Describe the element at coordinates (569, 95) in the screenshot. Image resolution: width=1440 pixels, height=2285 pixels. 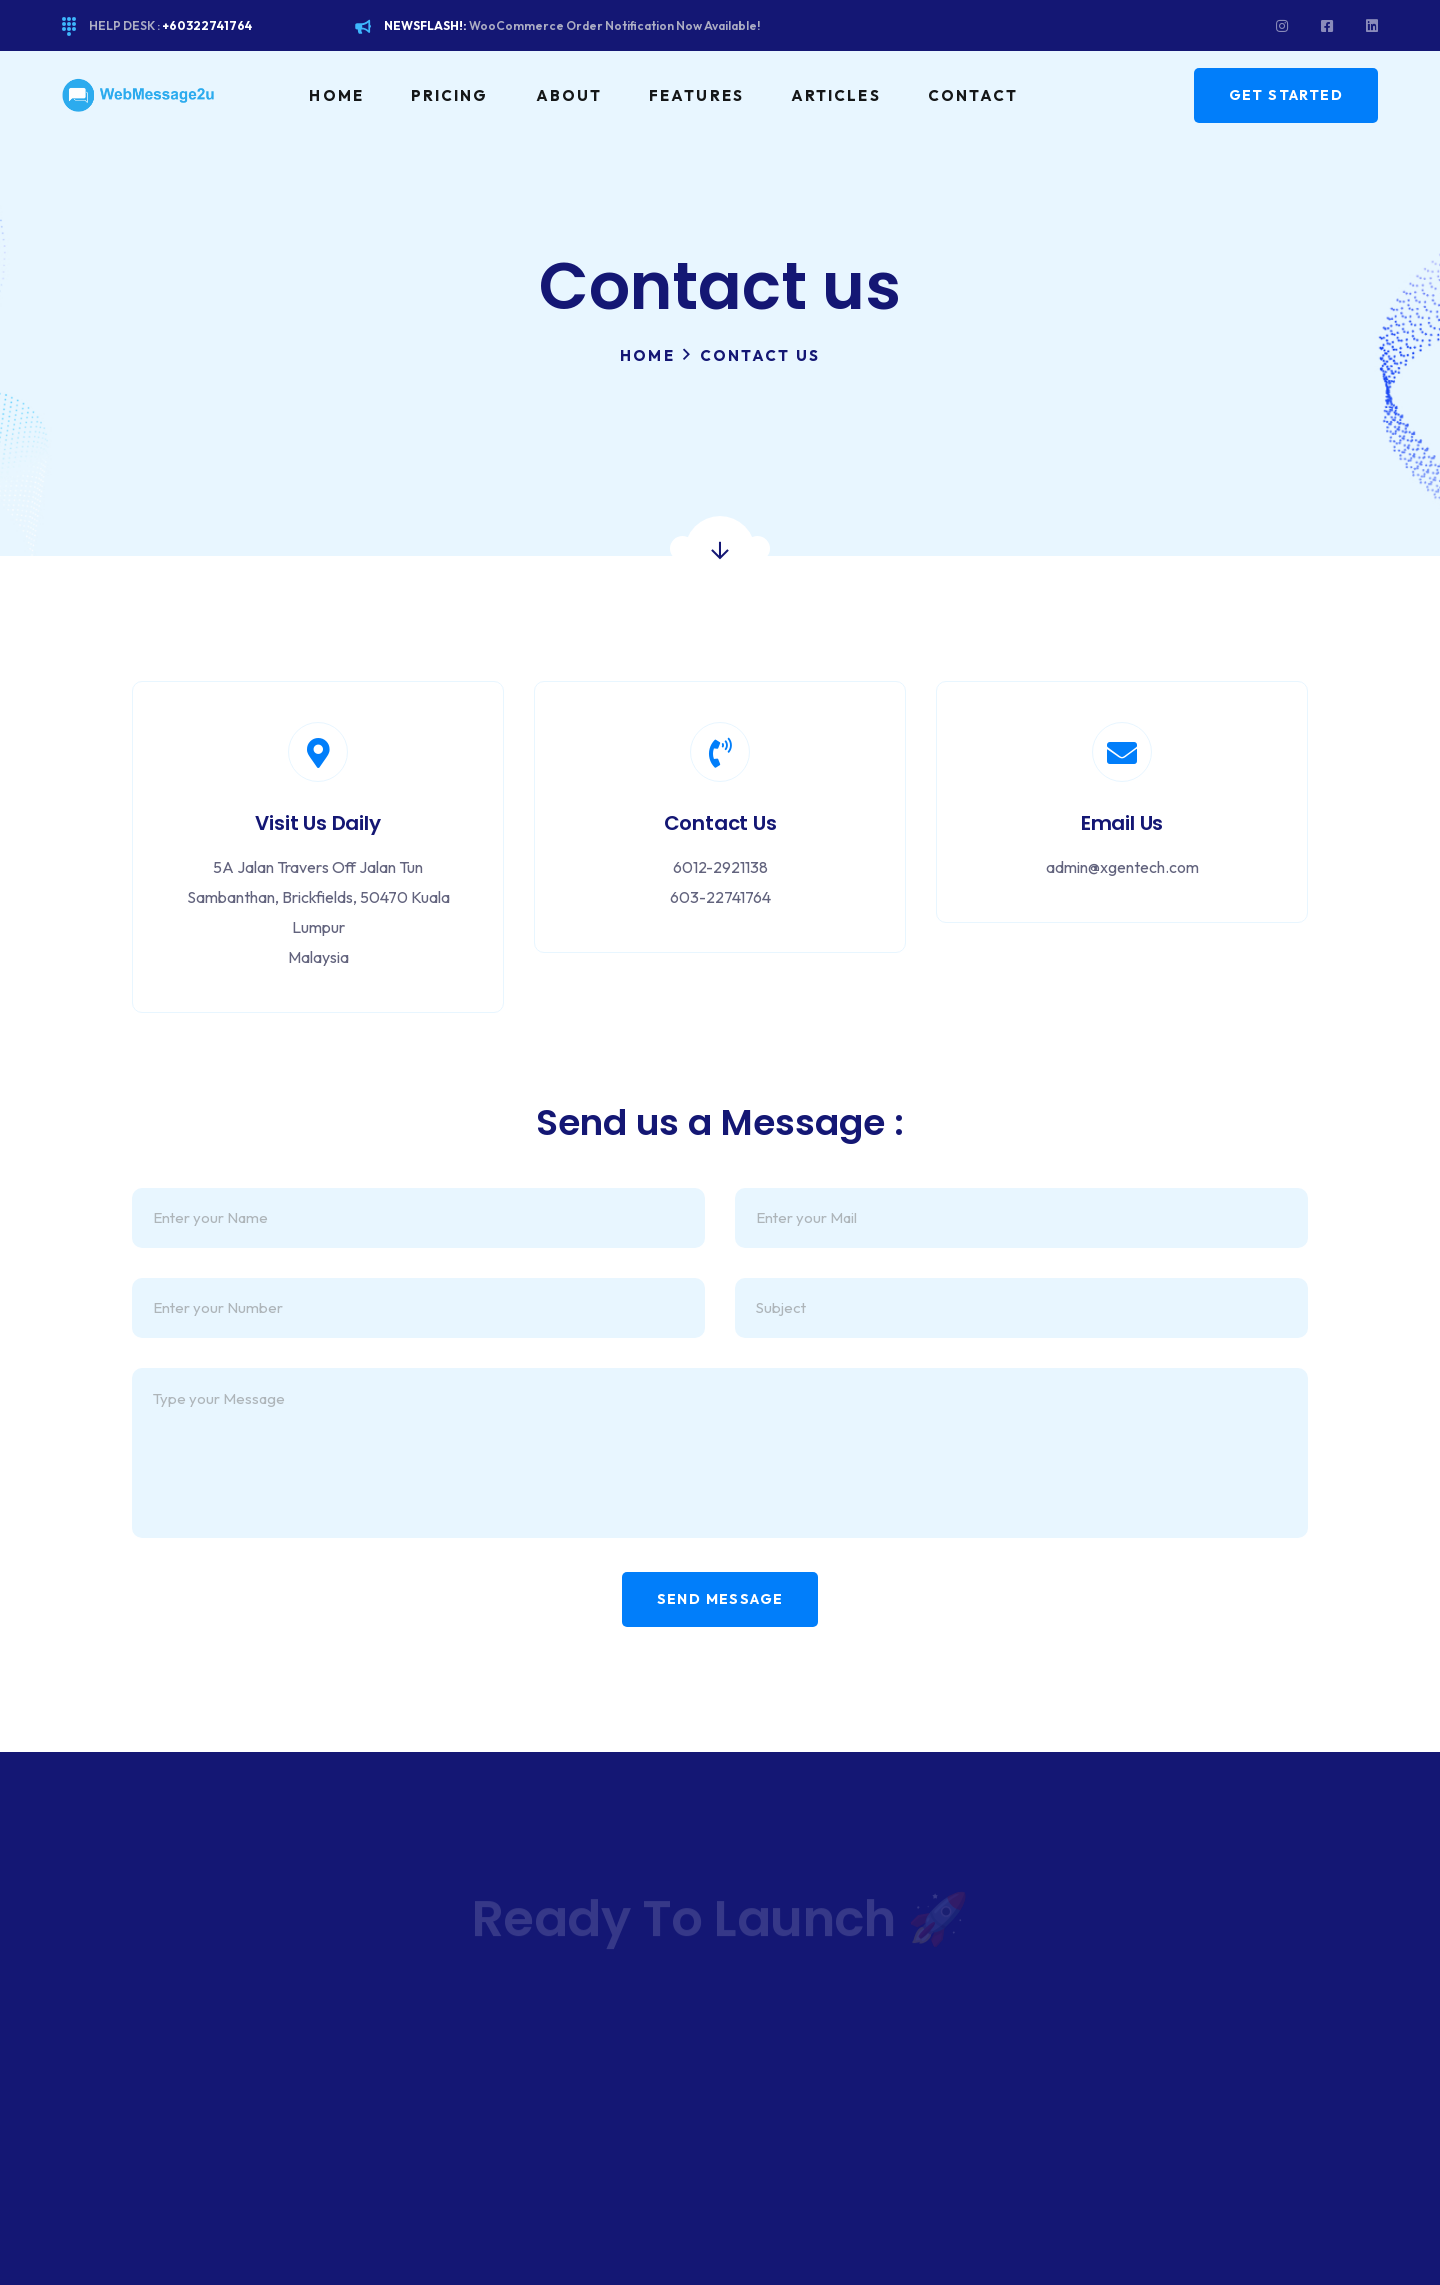
I see `About` at that location.